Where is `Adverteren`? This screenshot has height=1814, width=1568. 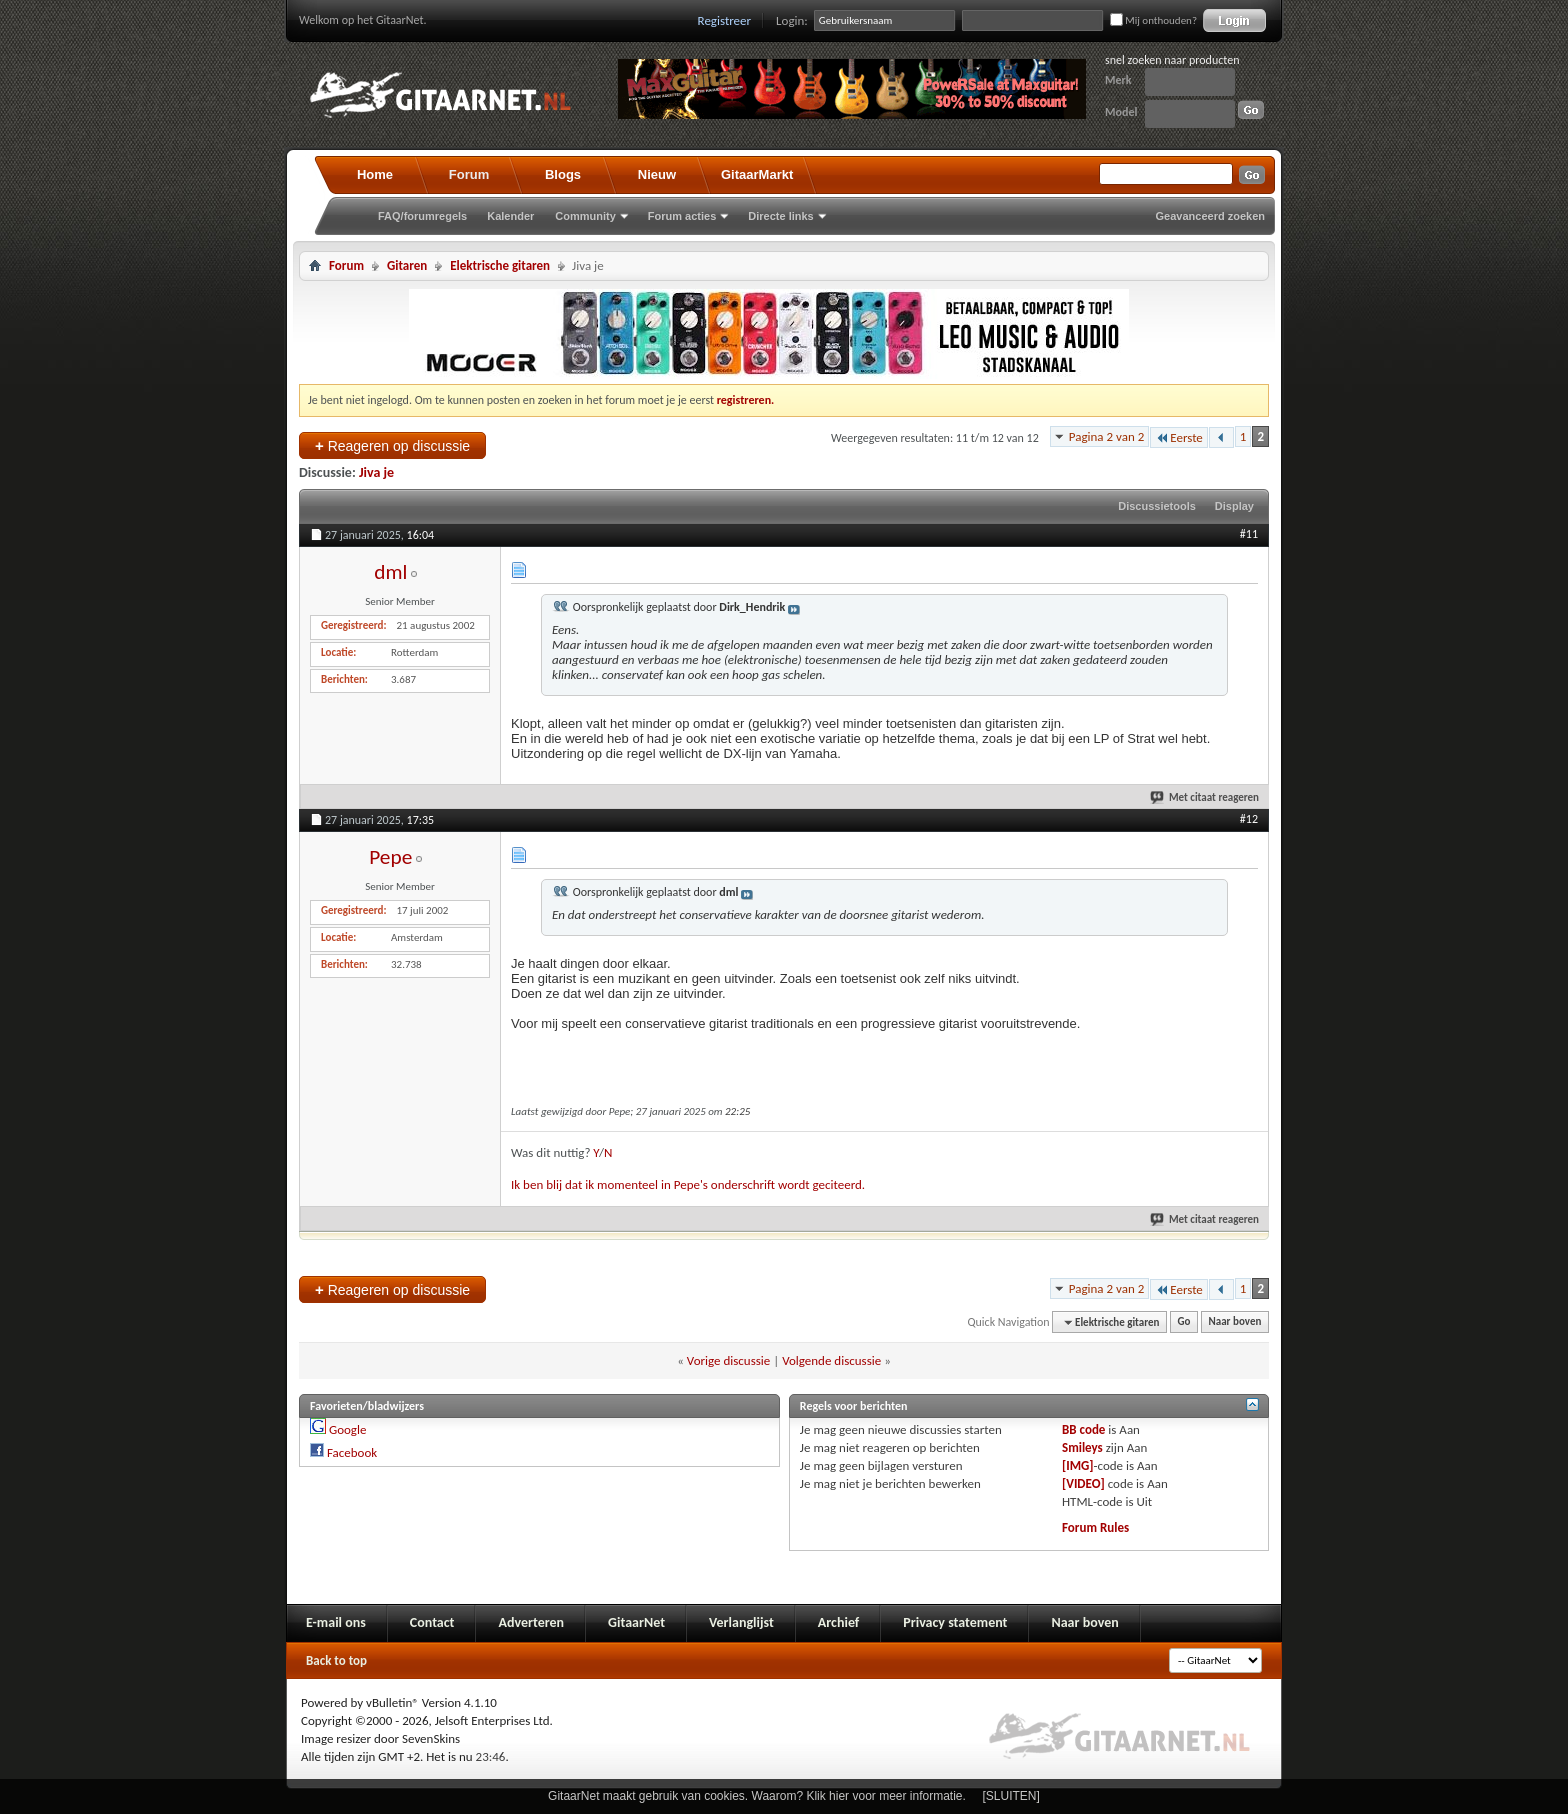 Adverteren is located at coordinates (531, 1622).